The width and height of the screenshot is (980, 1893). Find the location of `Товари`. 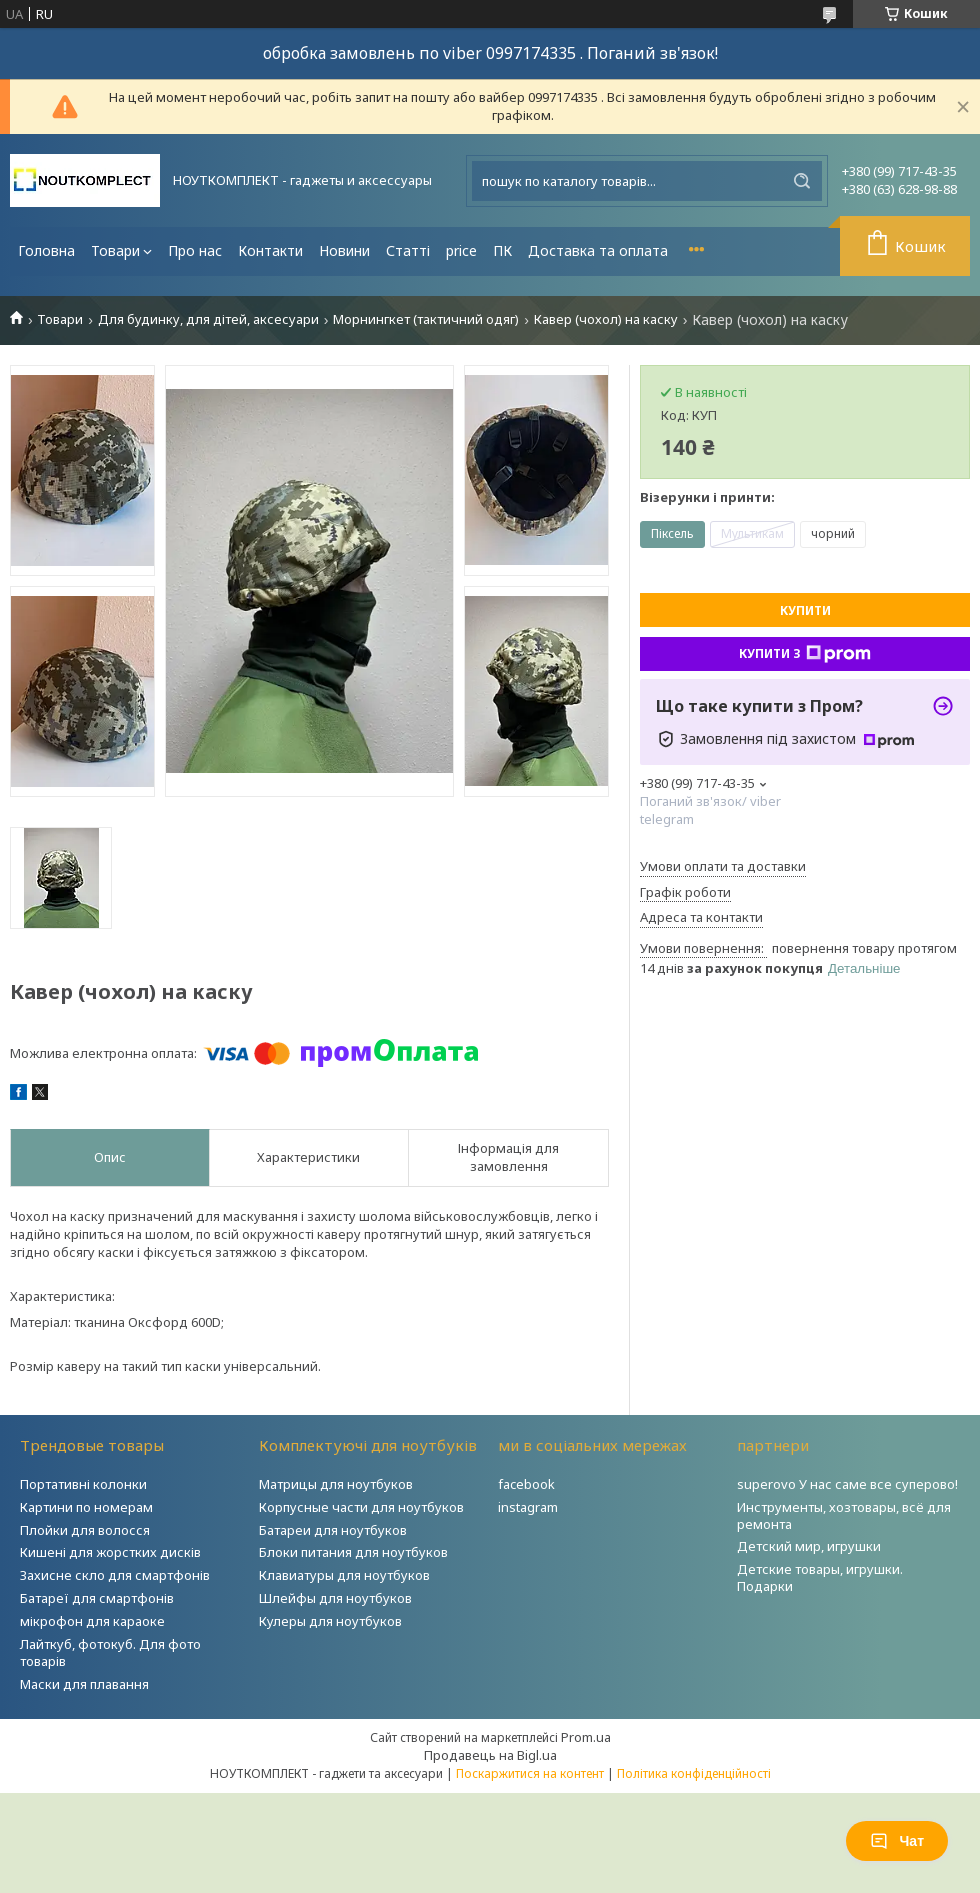

Товари is located at coordinates (115, 250).